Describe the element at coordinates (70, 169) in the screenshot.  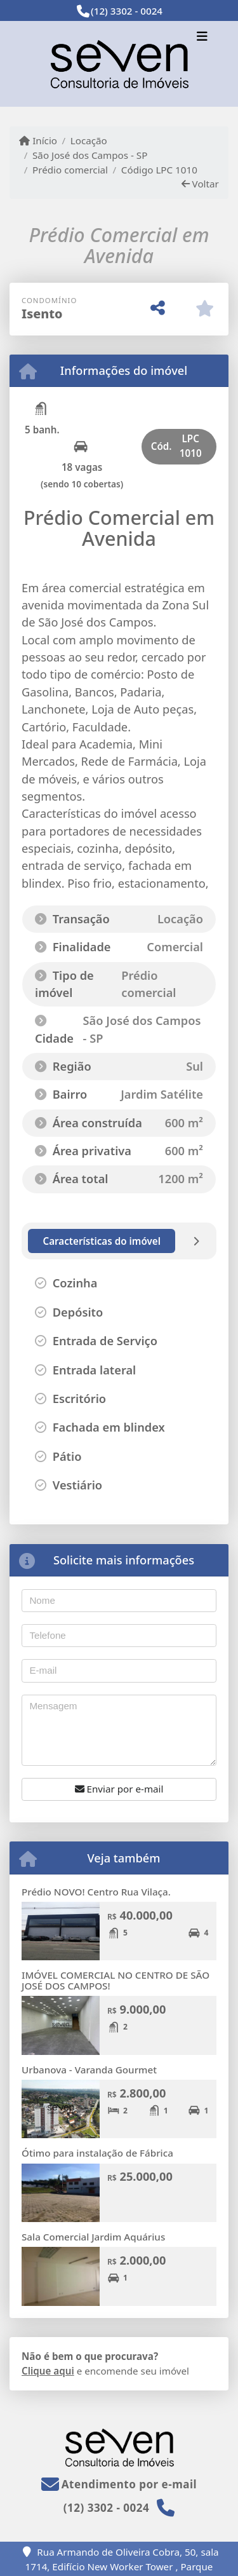
I see `Prédio comercial` at that location.